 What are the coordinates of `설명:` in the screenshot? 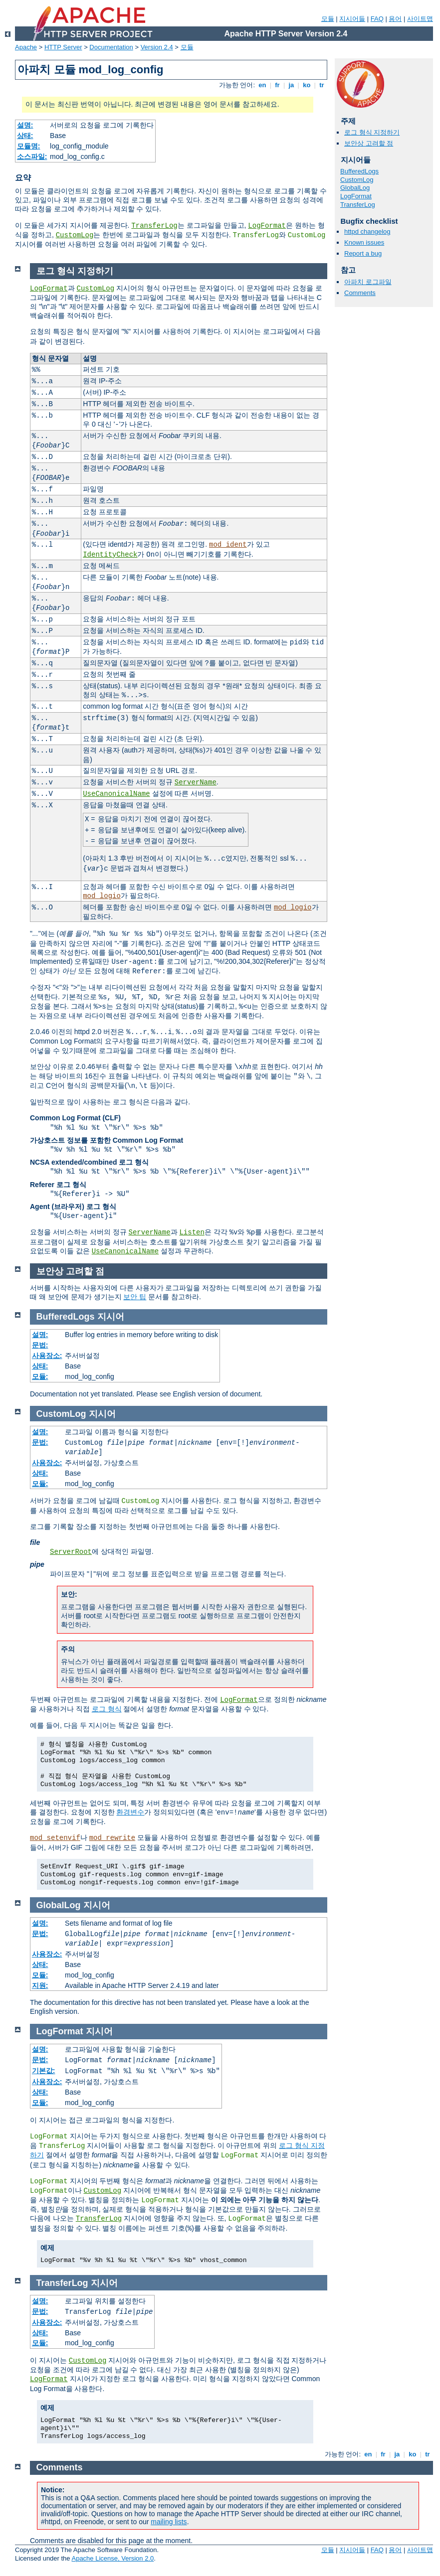 It's located at (25, 125).